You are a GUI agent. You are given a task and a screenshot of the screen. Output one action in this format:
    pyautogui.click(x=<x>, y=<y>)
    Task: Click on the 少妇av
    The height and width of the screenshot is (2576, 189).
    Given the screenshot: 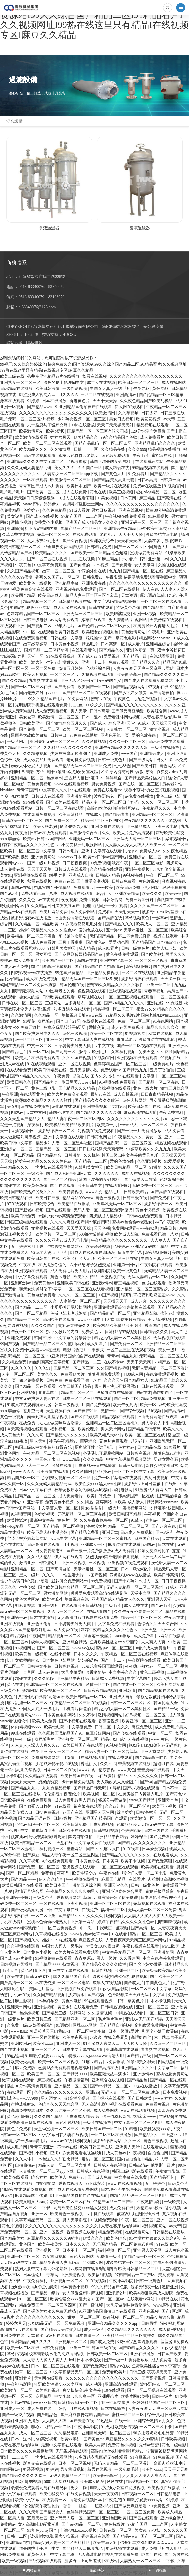 What is the action you would take?
    pyautogui.click(x=131, y=851)
    